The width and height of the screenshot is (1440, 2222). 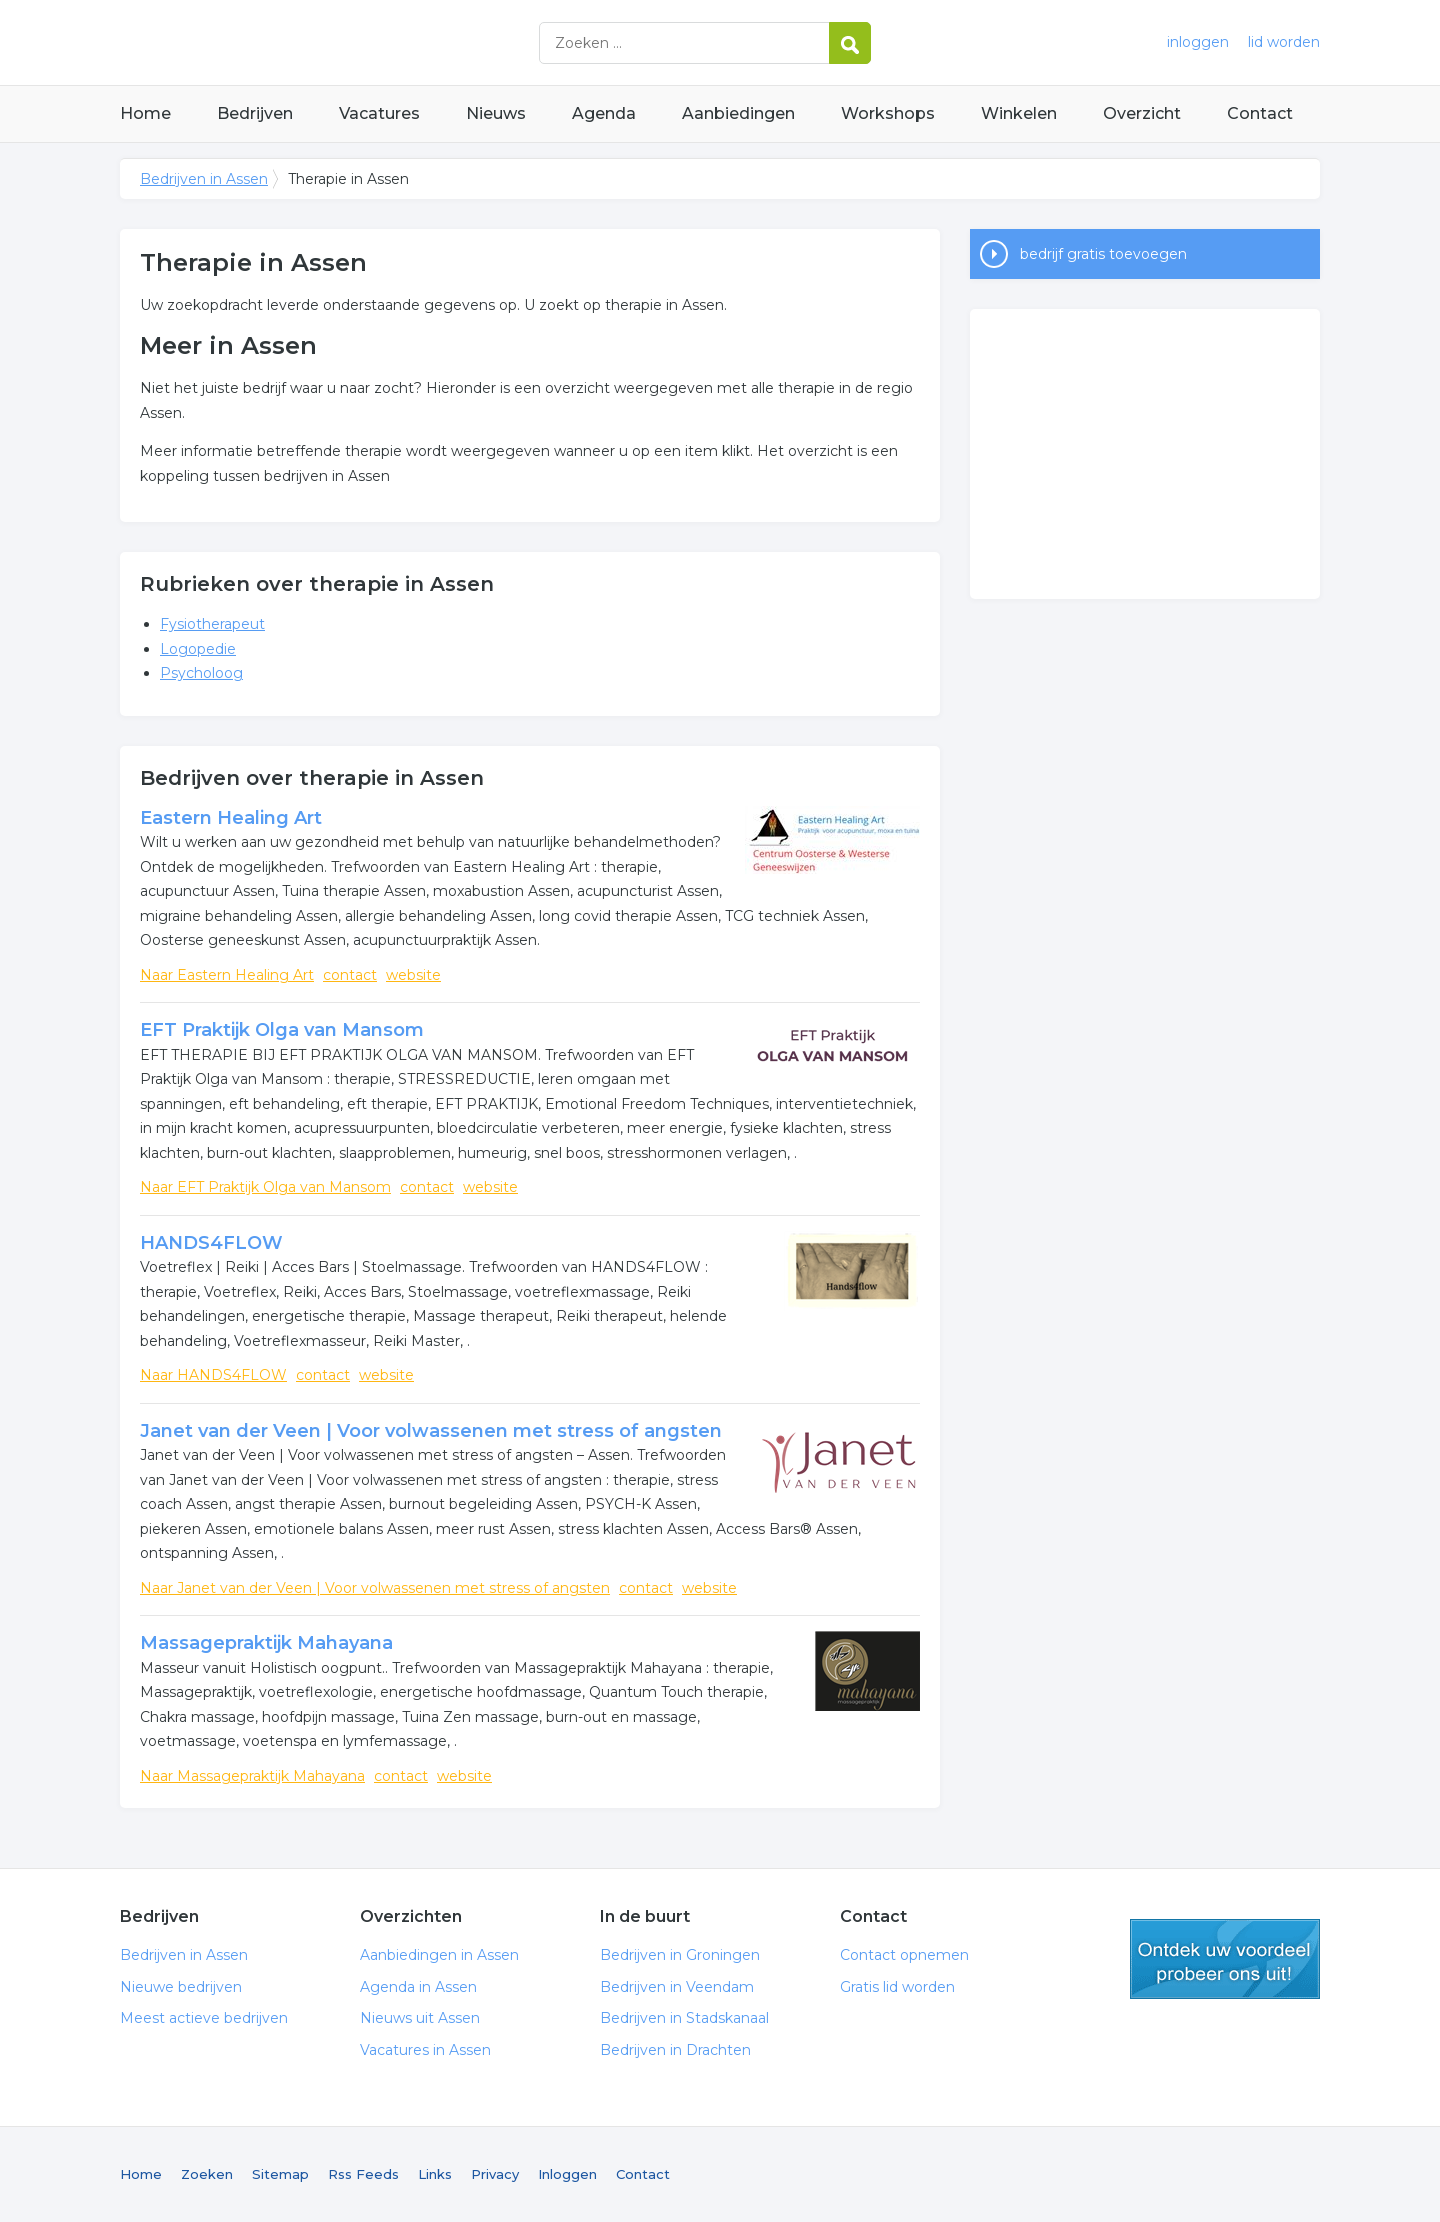 I want to click on Vacatures, so click(x=379, y=113).